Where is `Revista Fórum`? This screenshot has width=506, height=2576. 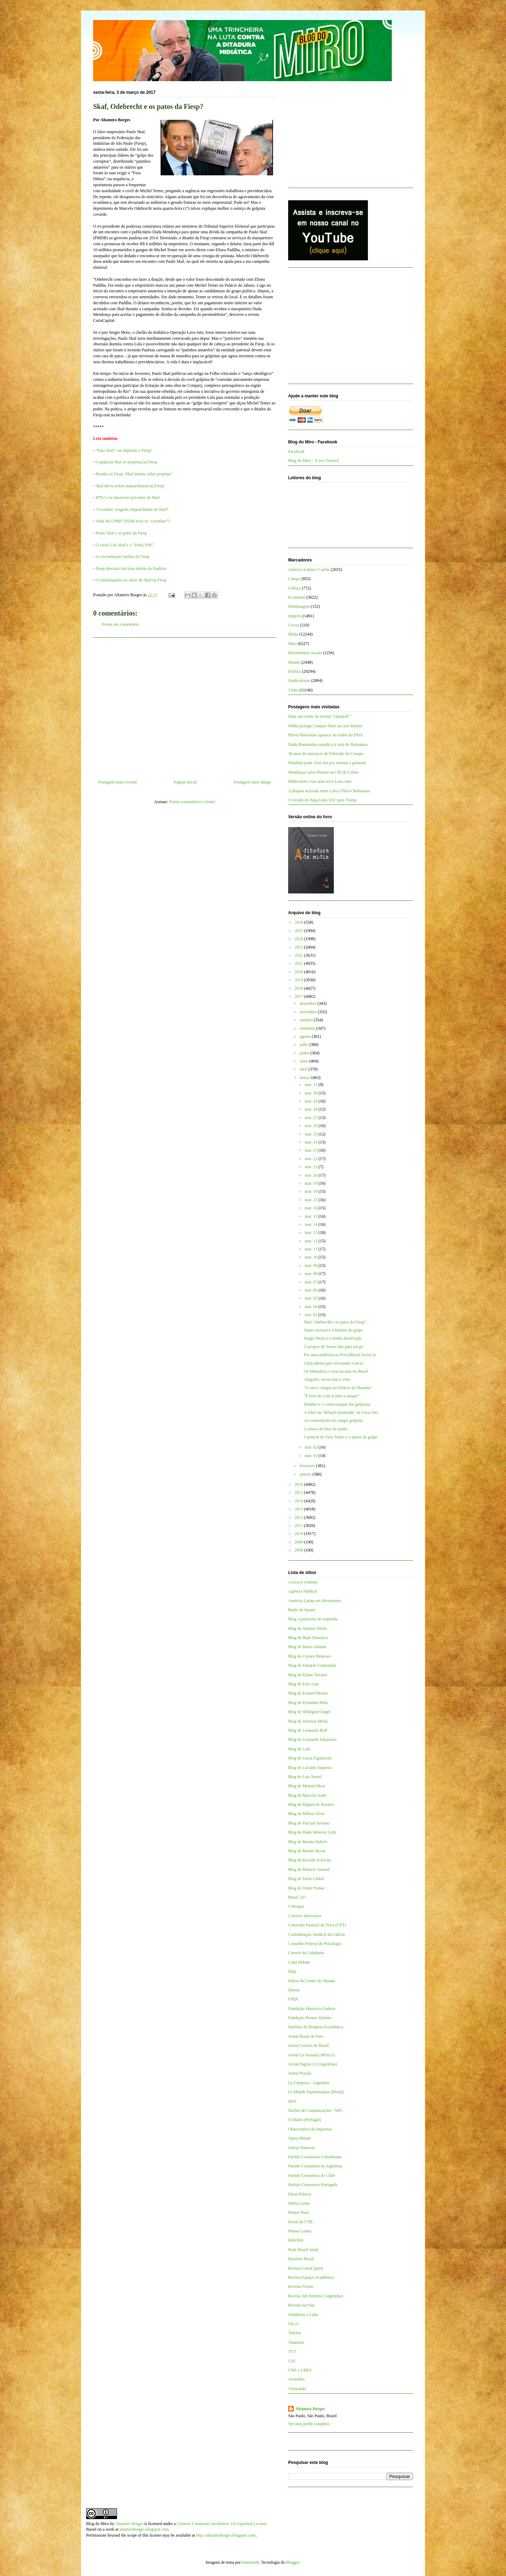
Revista Fórum is located at coordinates (300, 2286).